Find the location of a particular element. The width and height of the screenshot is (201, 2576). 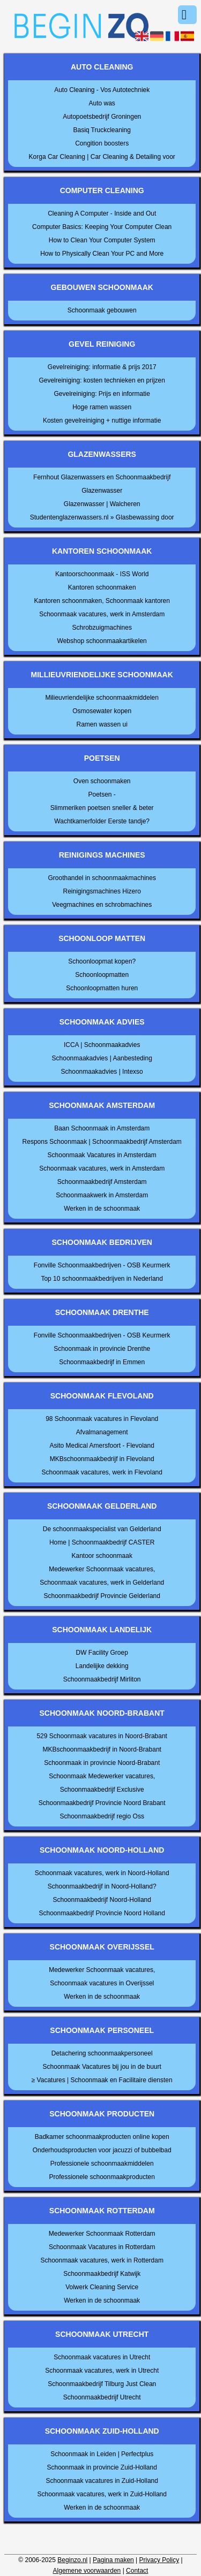

Veegmachines en schrobmachines is located at coordinates (102, 904).